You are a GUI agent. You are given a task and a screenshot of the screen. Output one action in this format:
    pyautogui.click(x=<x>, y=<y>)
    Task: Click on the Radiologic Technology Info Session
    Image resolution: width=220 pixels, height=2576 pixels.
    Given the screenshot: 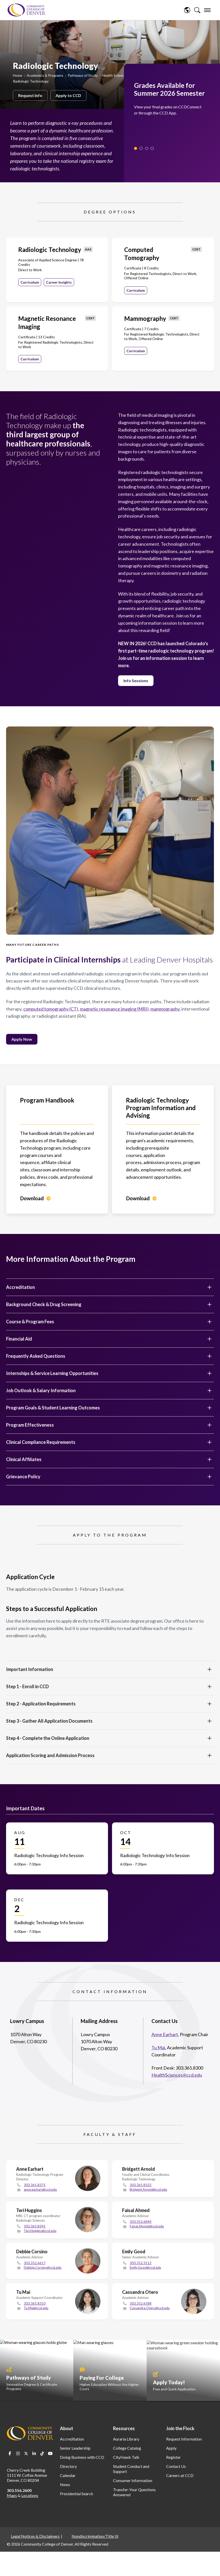 What is the action you would take?
    pyautogui.click(x=49, y=1855)
    